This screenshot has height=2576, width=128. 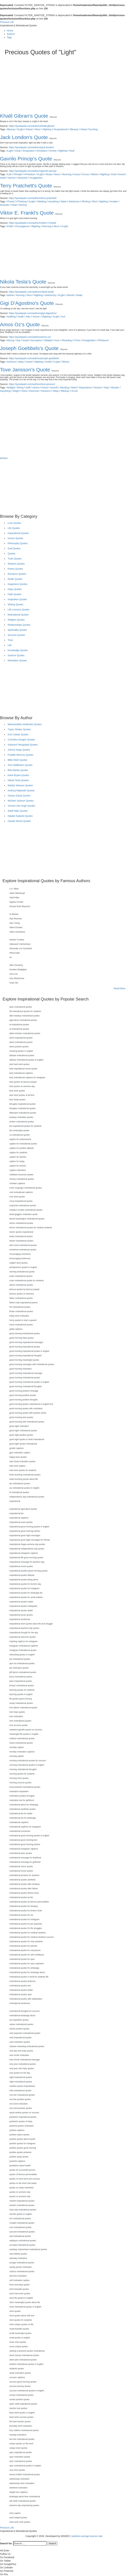 What do you see at coordinates (46, 391) in the screenshot?
I see `#Autumn` at bounding box center [46, 391].